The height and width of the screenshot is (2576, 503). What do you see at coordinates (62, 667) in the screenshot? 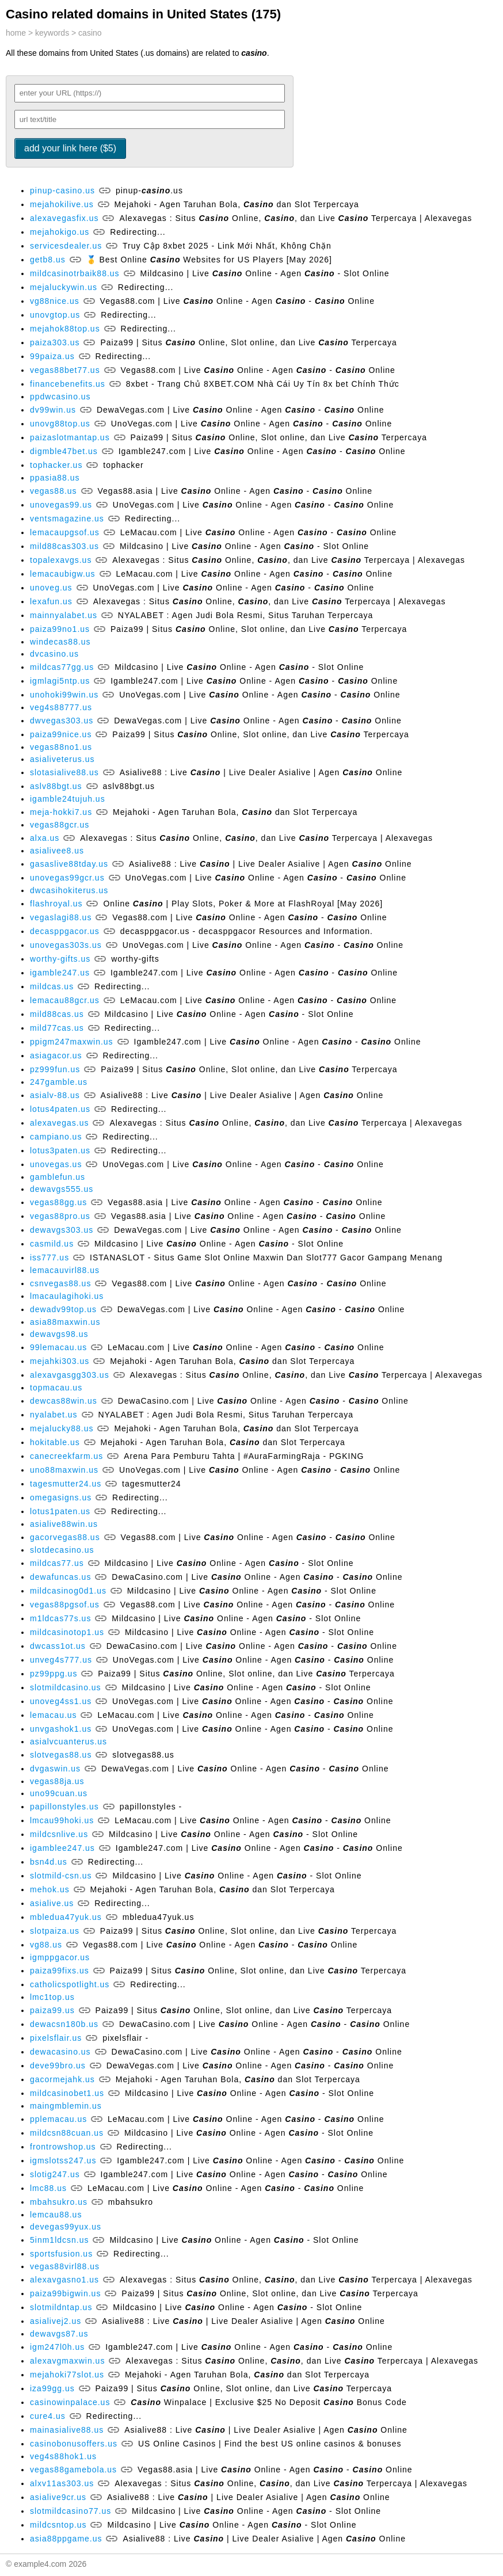
I see `mildcas77gg.us` at bounding box center [62, 667].